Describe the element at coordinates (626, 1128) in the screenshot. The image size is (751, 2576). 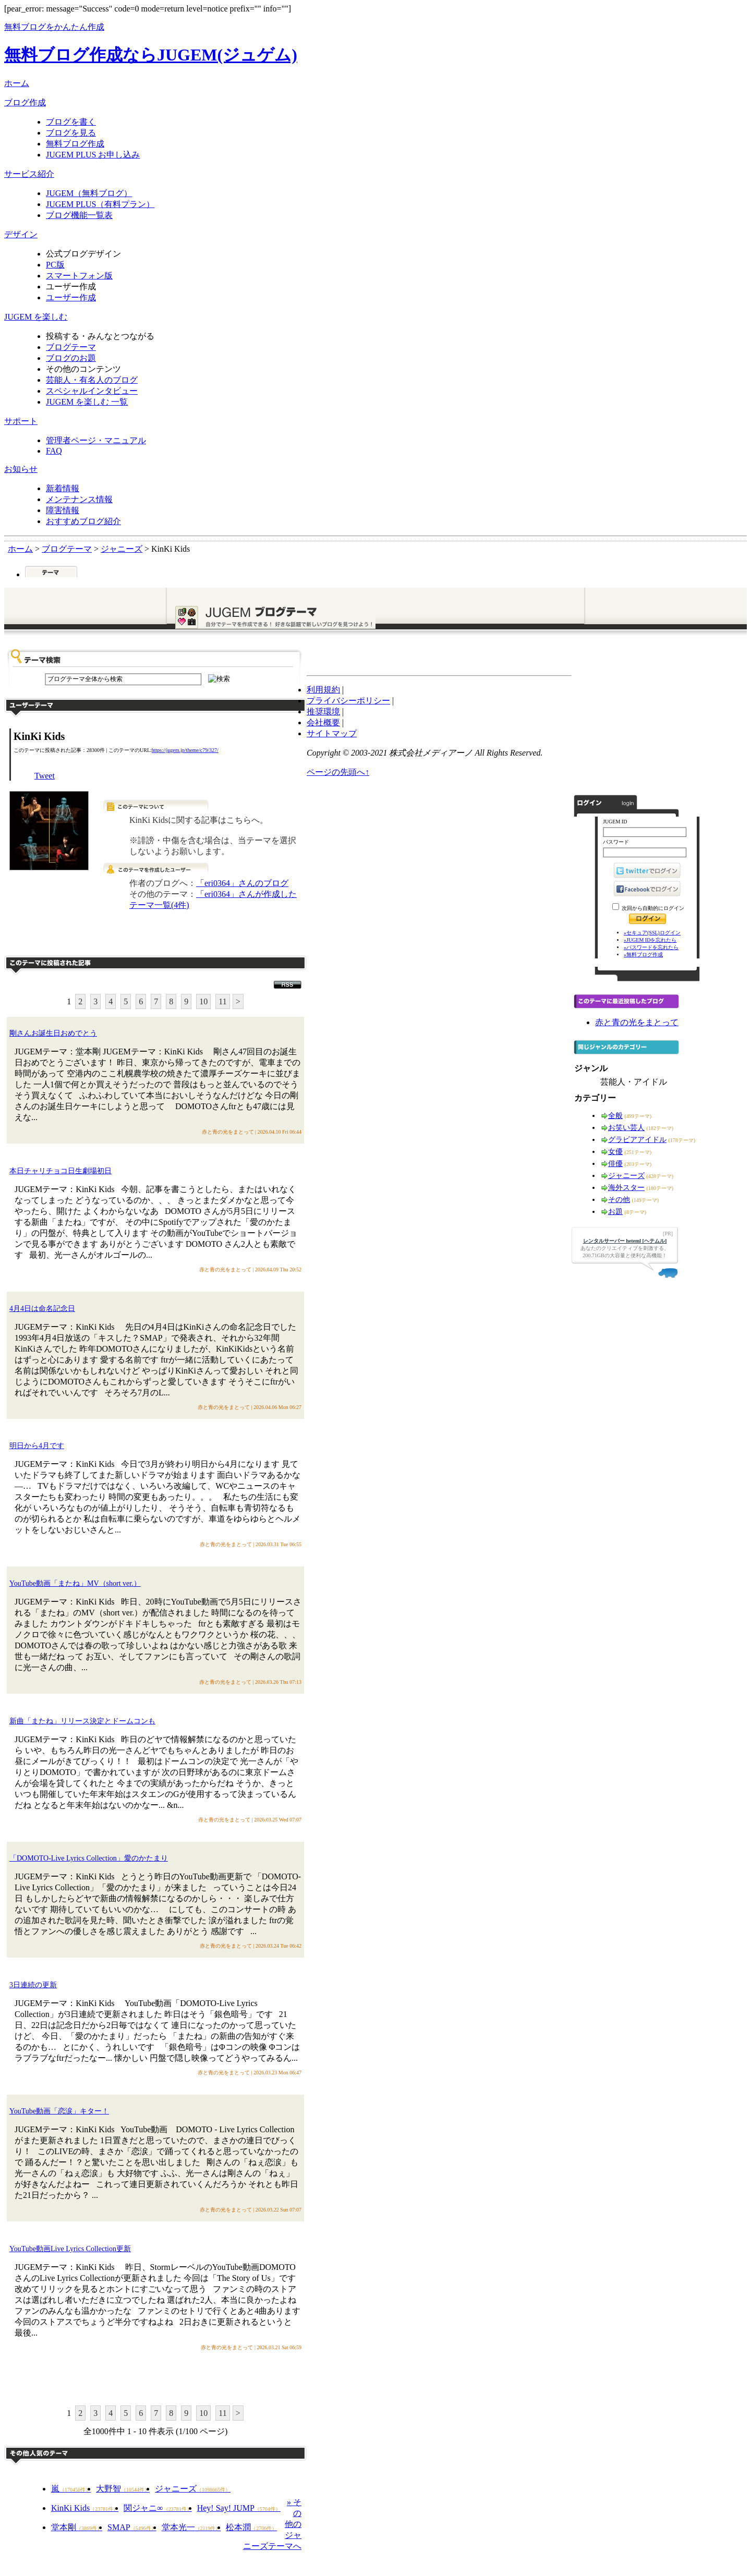
I see `お笑い芸人` at that location.